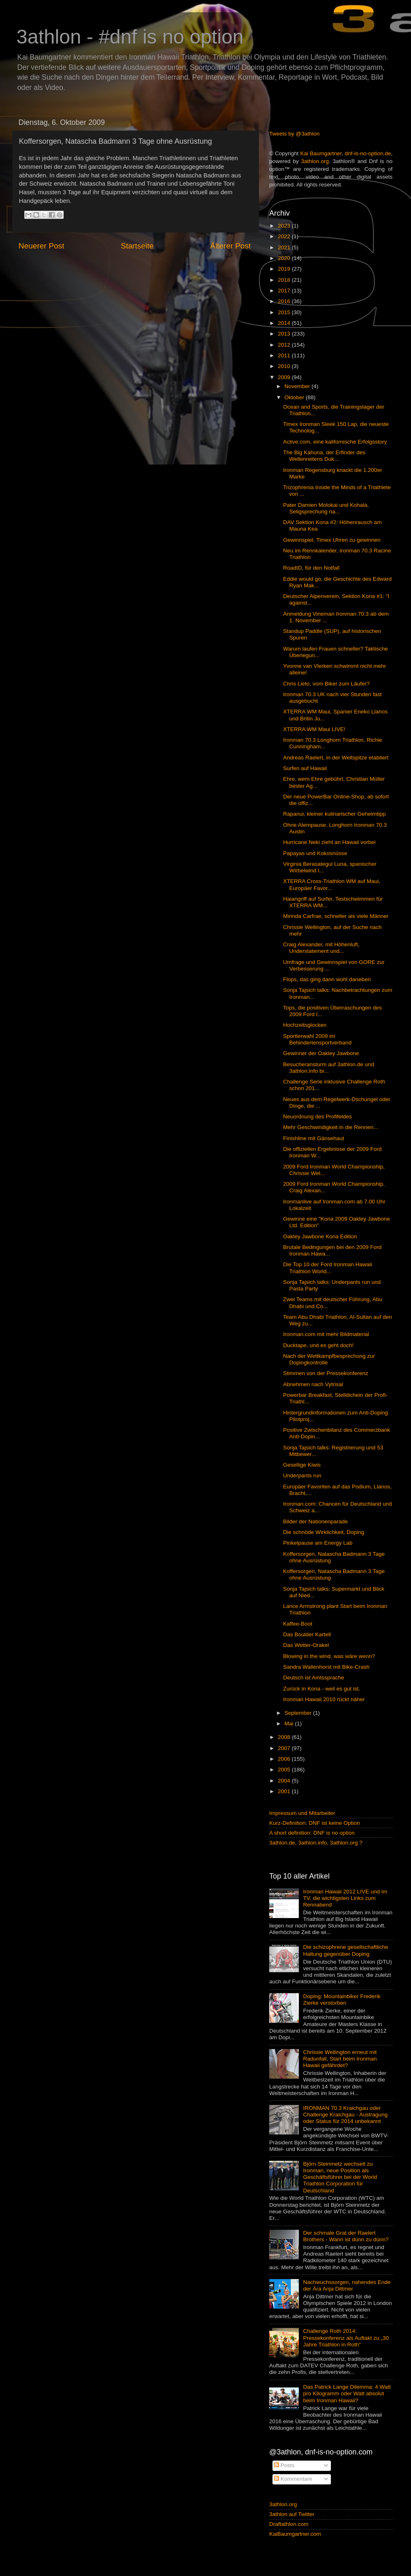 The width and height of the screenshot is (411, 2576). I want to click on Das Wetter-Orakel, so click(306, 1645).